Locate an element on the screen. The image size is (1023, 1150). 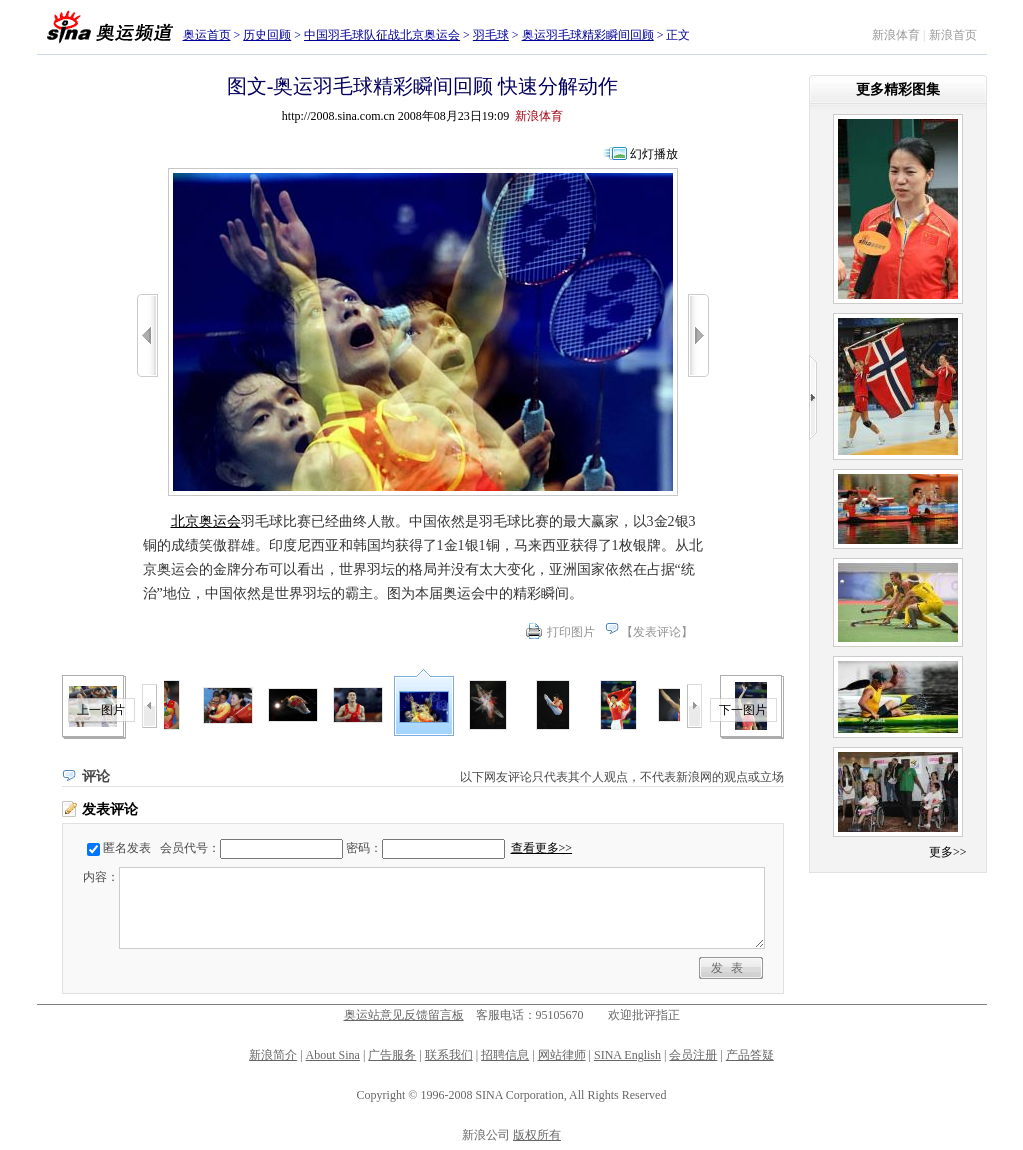
下一图片 is located at coordinates (743, 710).